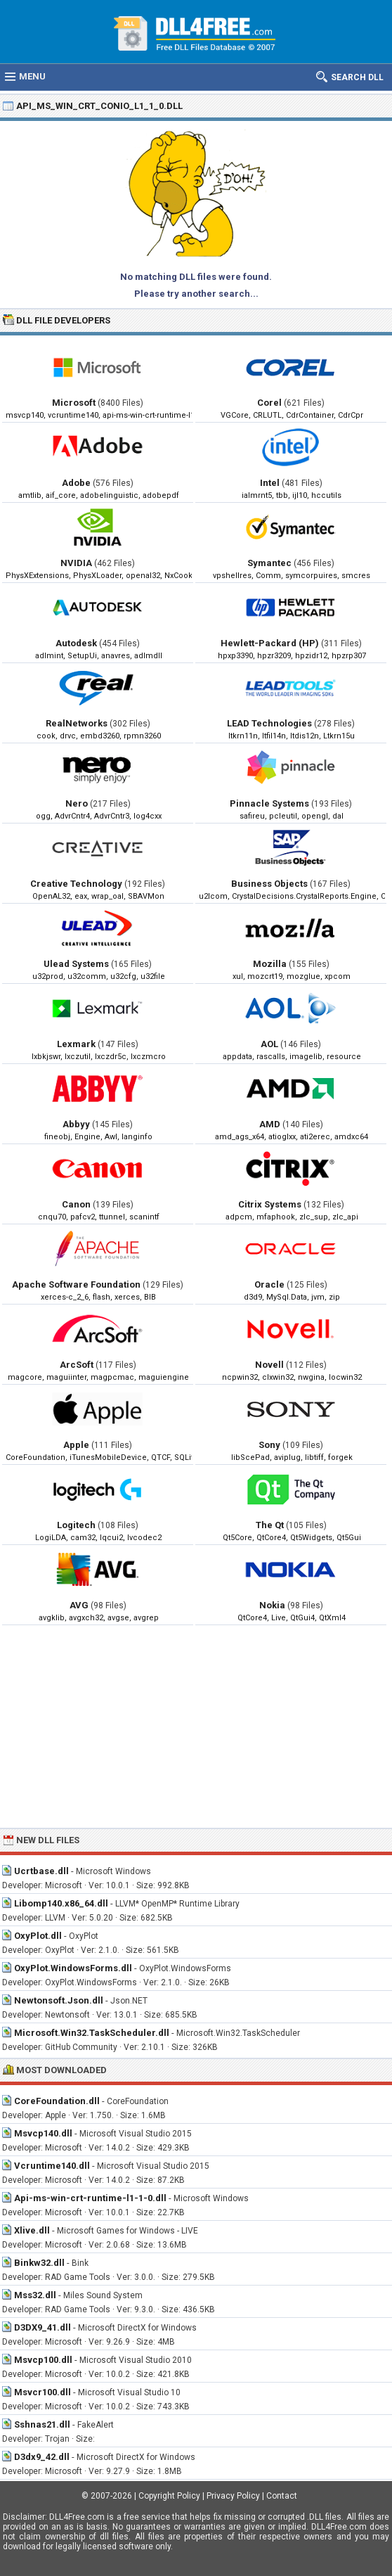 This screenshot has height=2576, width=392. I want to click on Corel, so click(269, 402).